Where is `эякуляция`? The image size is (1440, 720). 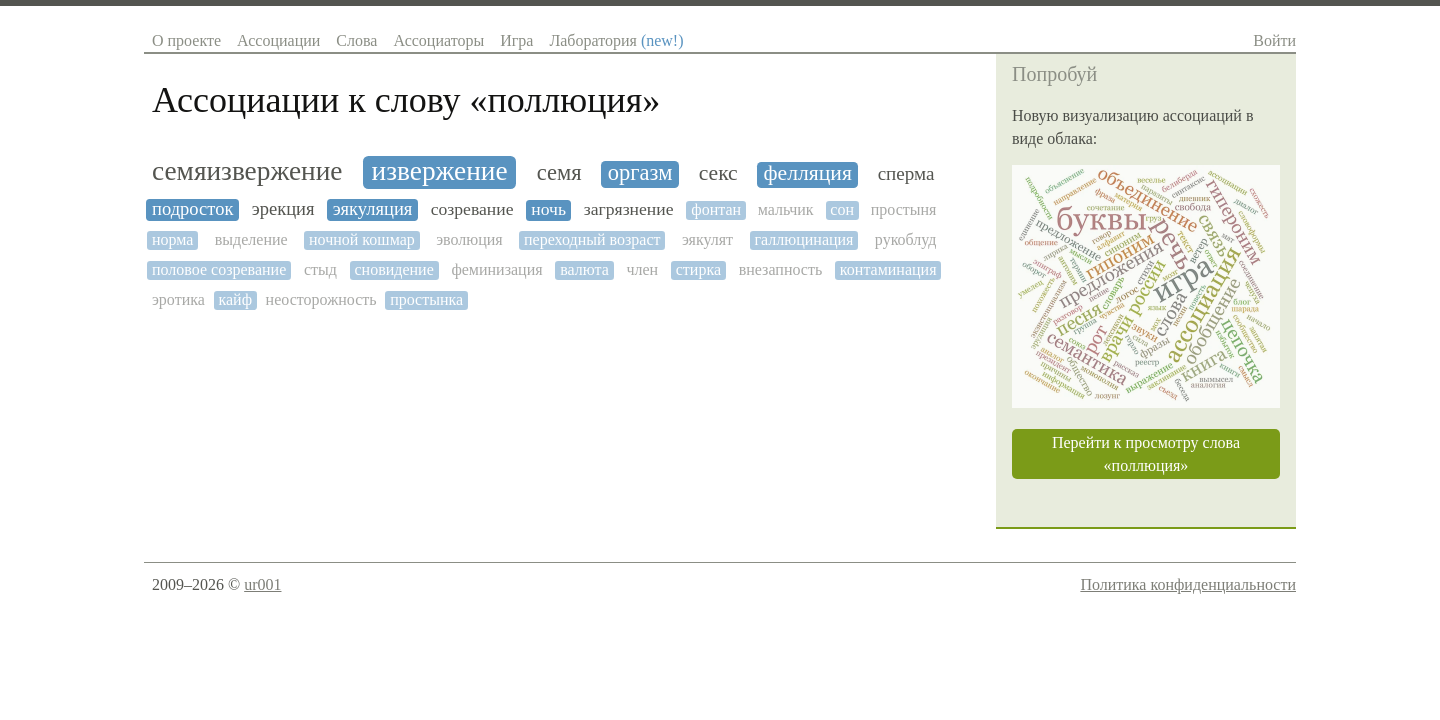
эякуляция is located at coordinates (373, 209).